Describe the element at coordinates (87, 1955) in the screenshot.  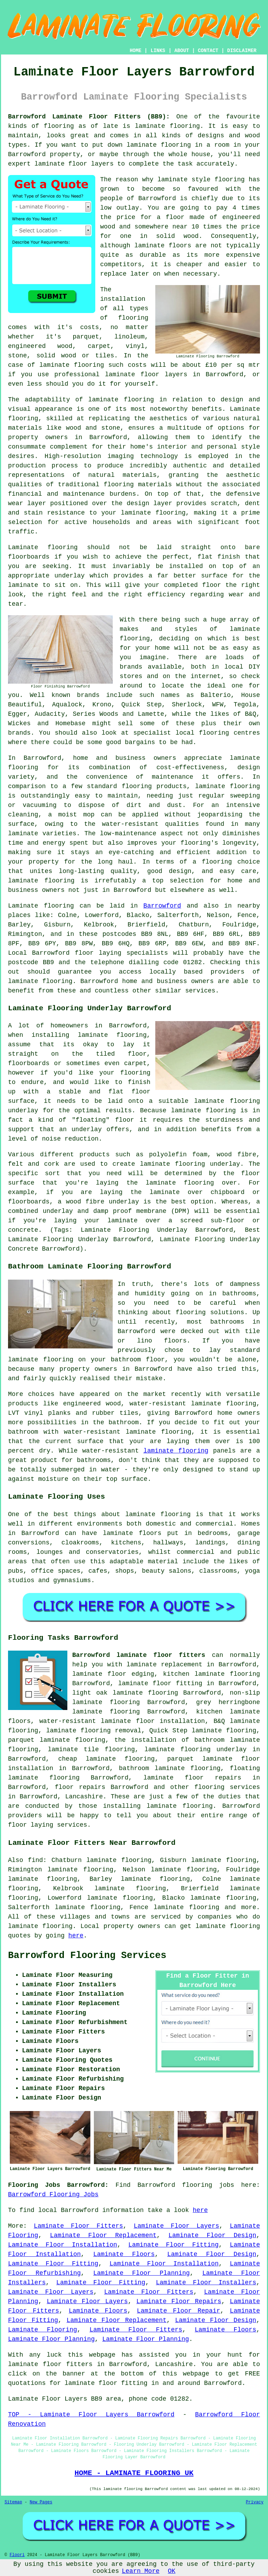
I see `Barrowford Flooring Services` at that location.